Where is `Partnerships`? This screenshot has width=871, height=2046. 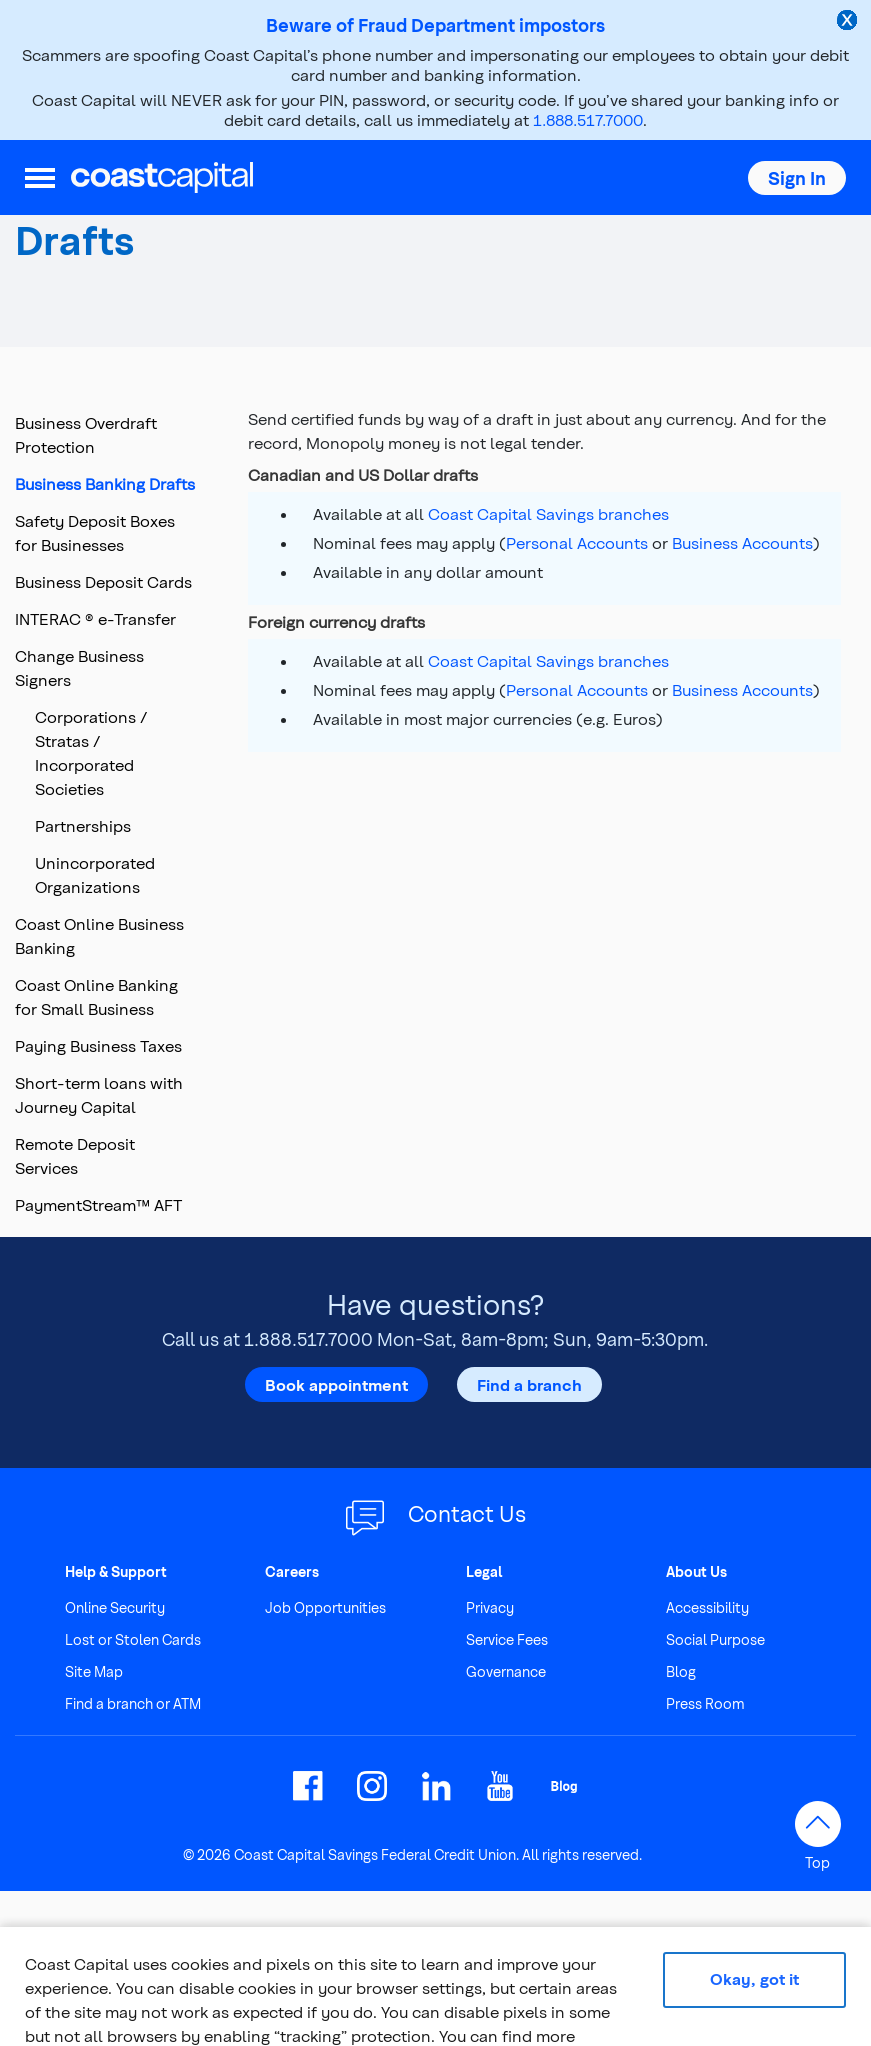
Partnerships is located at coordinates (83, 825).